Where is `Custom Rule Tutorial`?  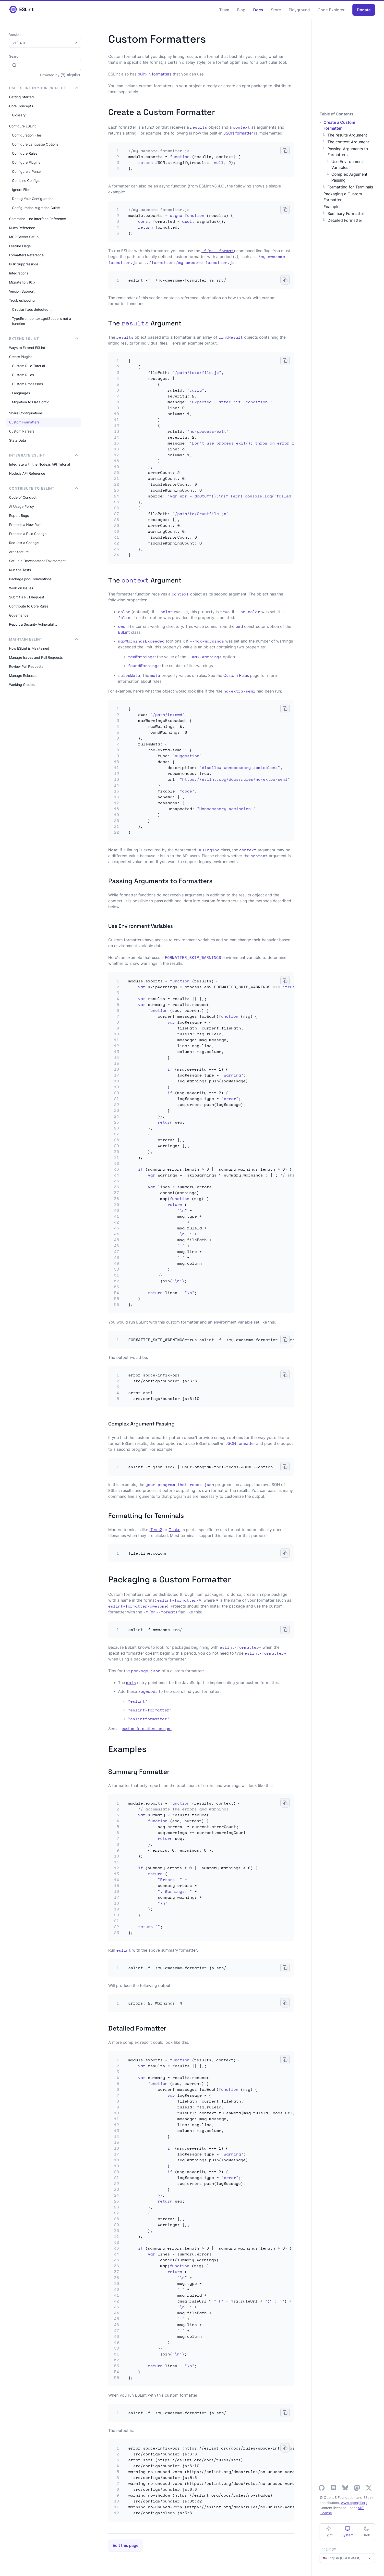 Custom Rule Tutorial is located at coordinates (28, 366).